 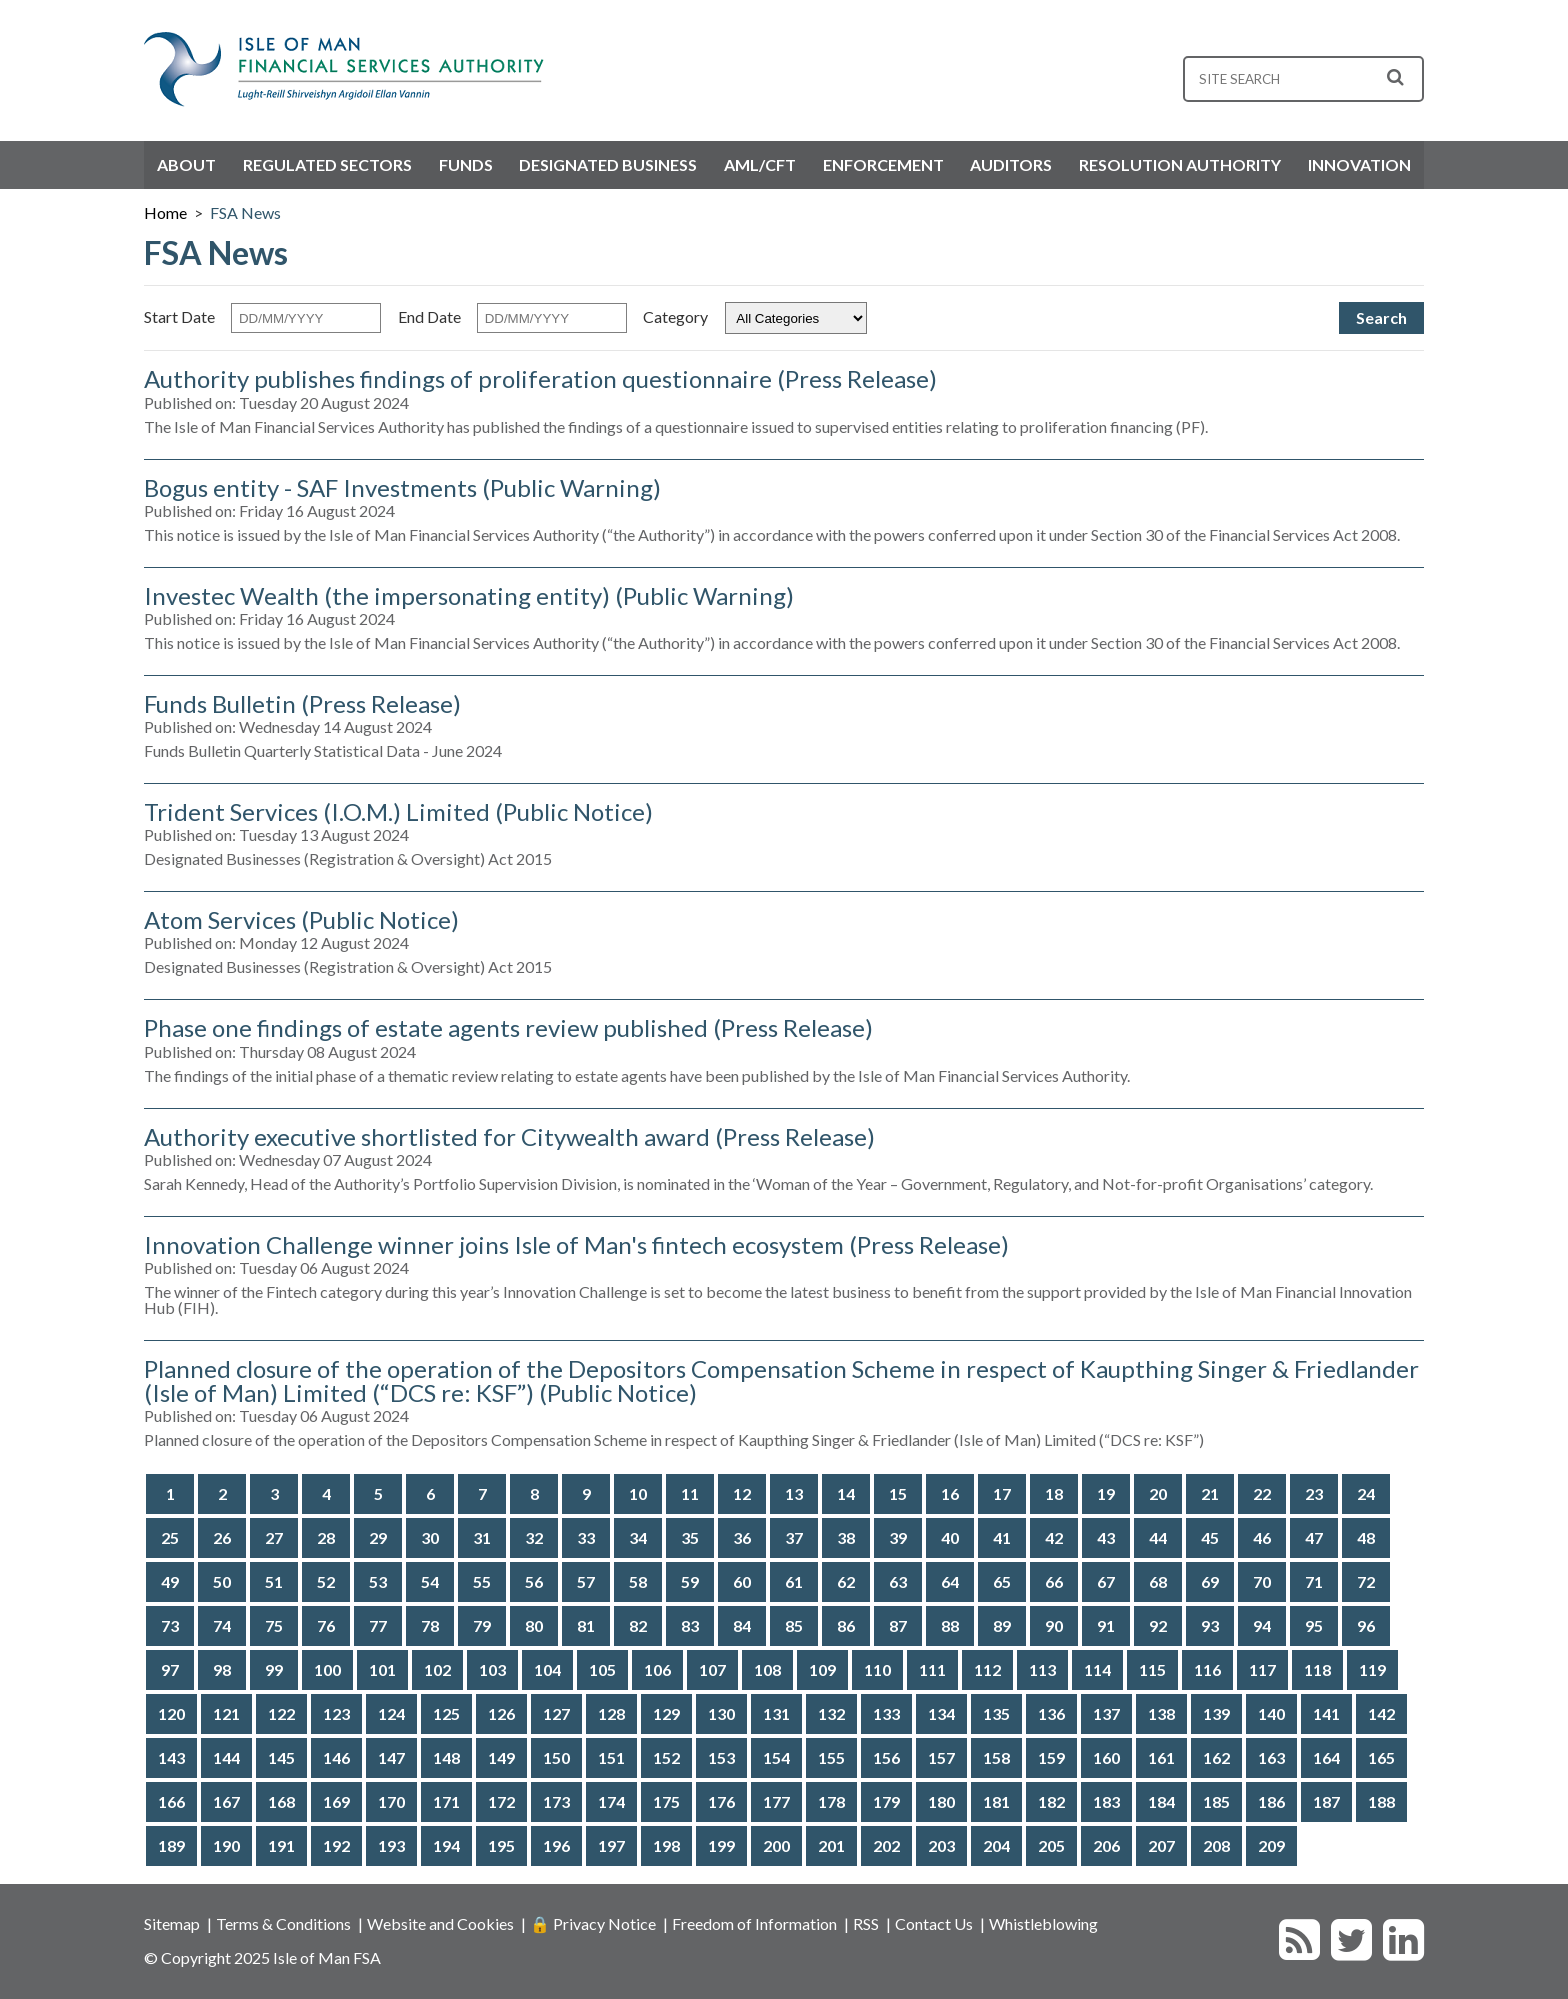 I want to click on 20, so click(x=1158, y=1493).